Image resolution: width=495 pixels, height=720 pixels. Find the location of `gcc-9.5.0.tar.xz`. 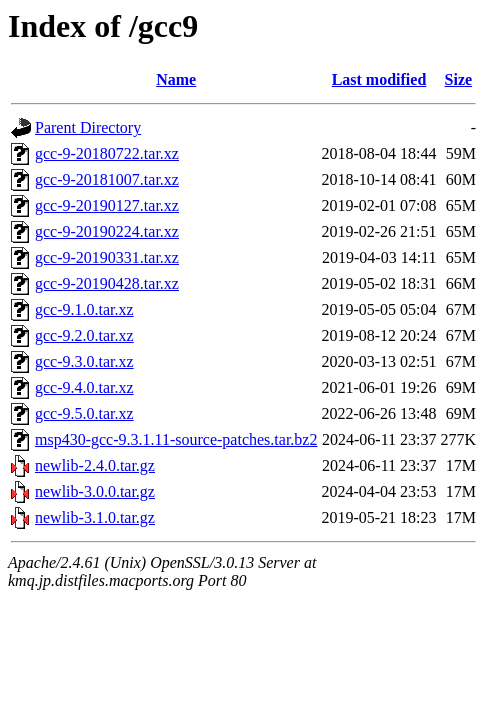

gcc-9.5.0.tar.xz is located at coordinates (84, 413).